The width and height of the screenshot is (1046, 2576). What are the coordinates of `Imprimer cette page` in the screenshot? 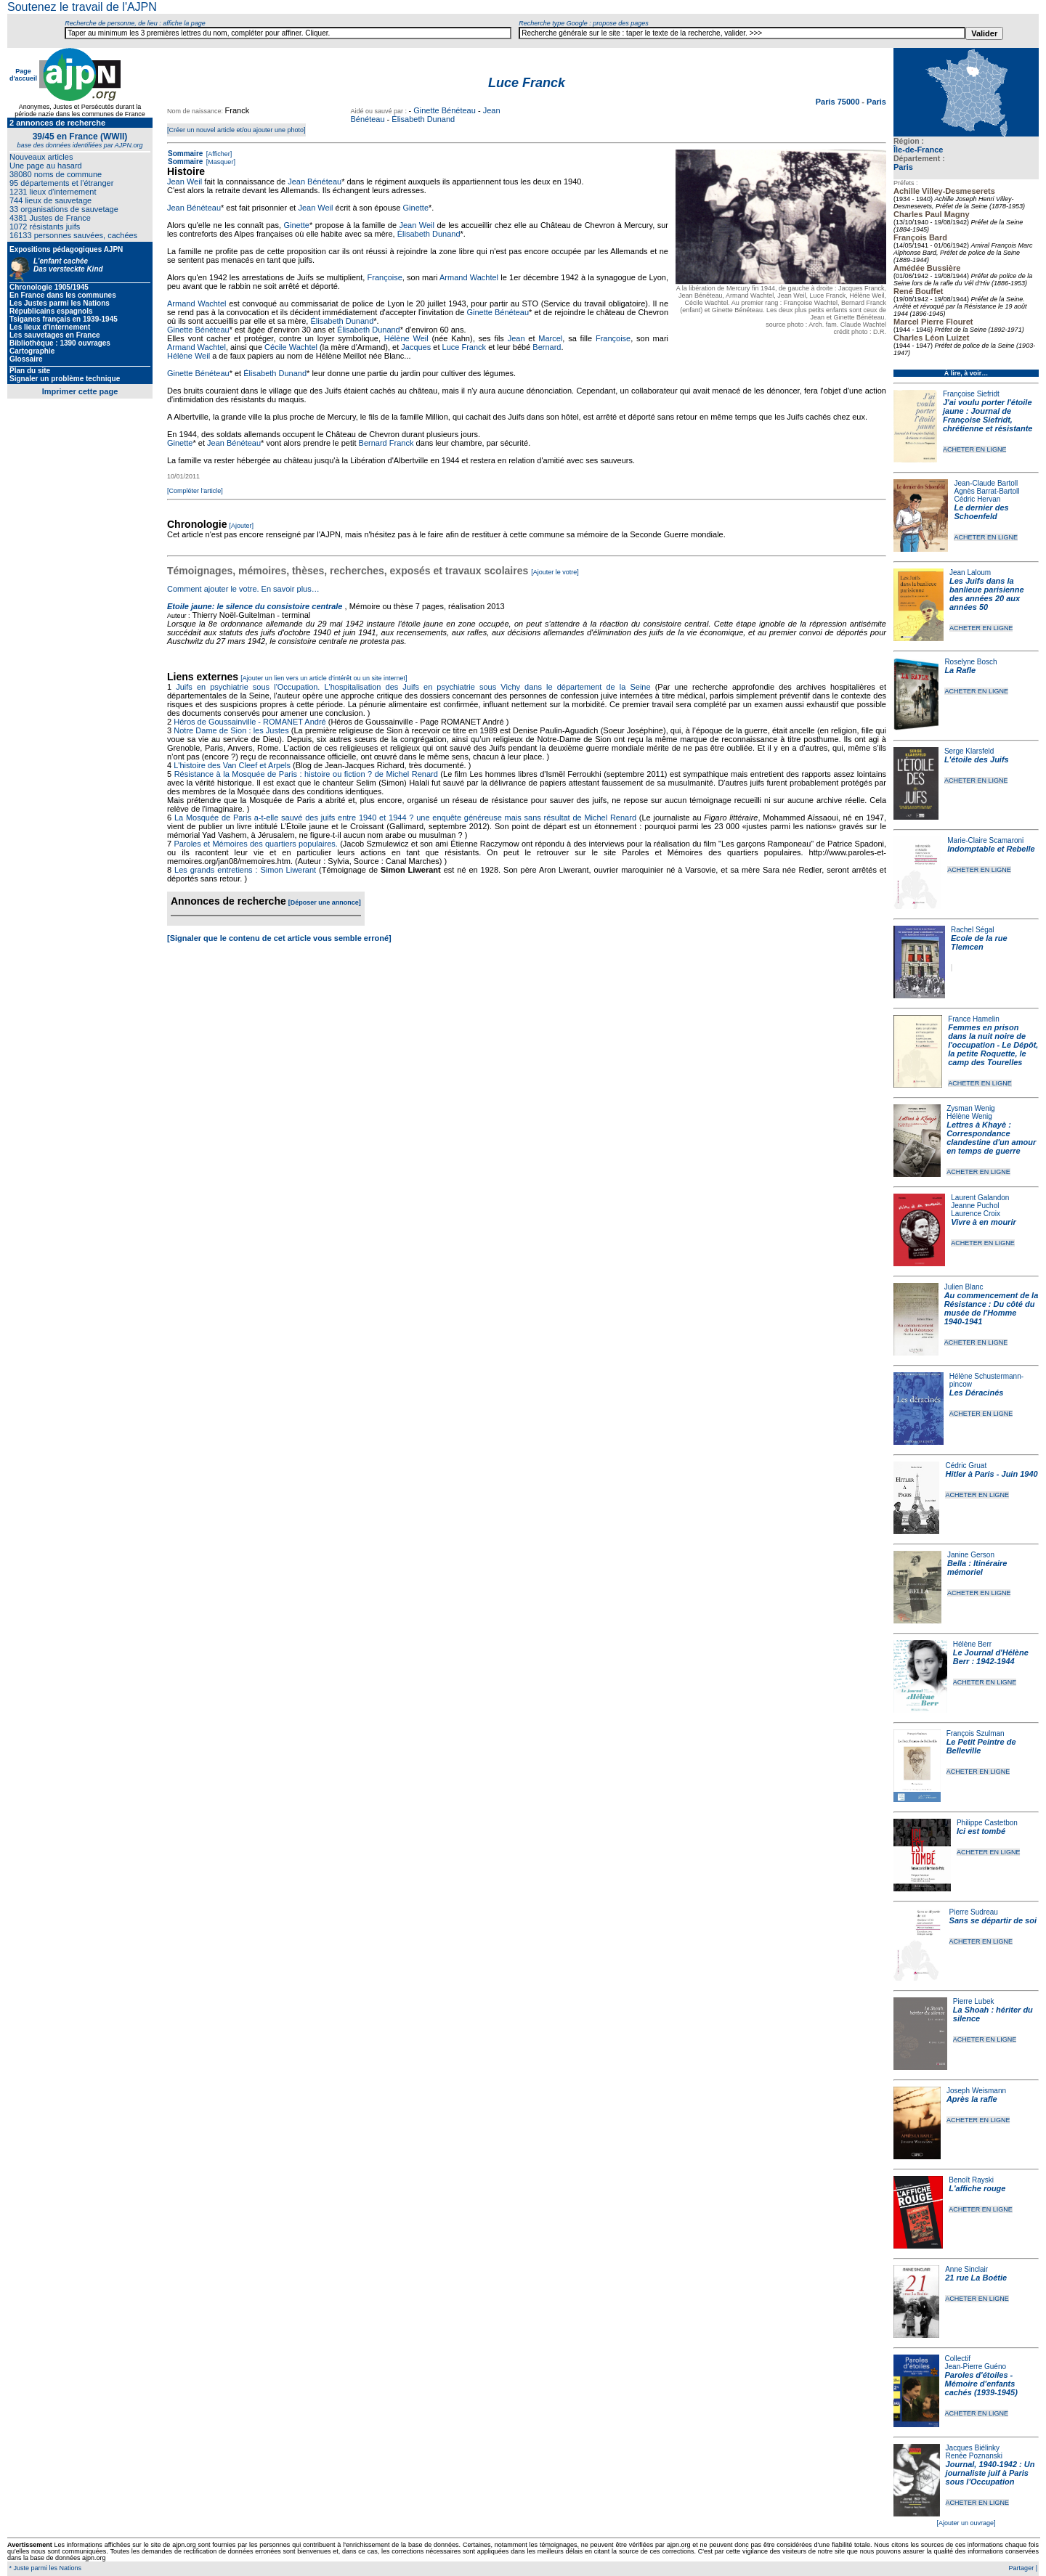 It's located at (80, 391).